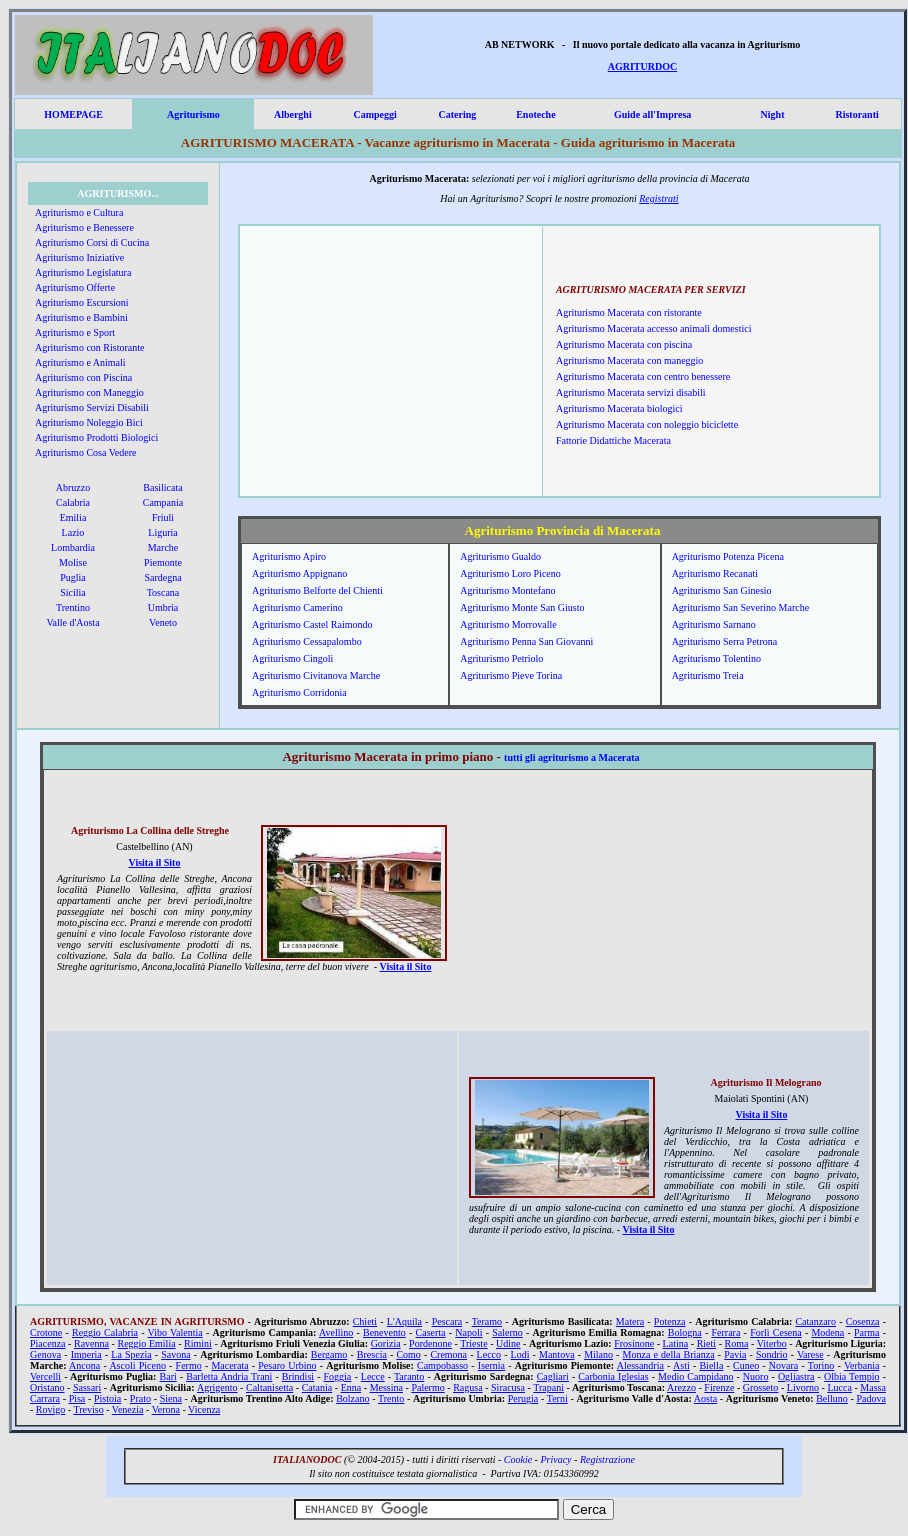 The width and height of the screenshot is (908, 1536). I want to click on Caltanisetta, so click(269, 1387).